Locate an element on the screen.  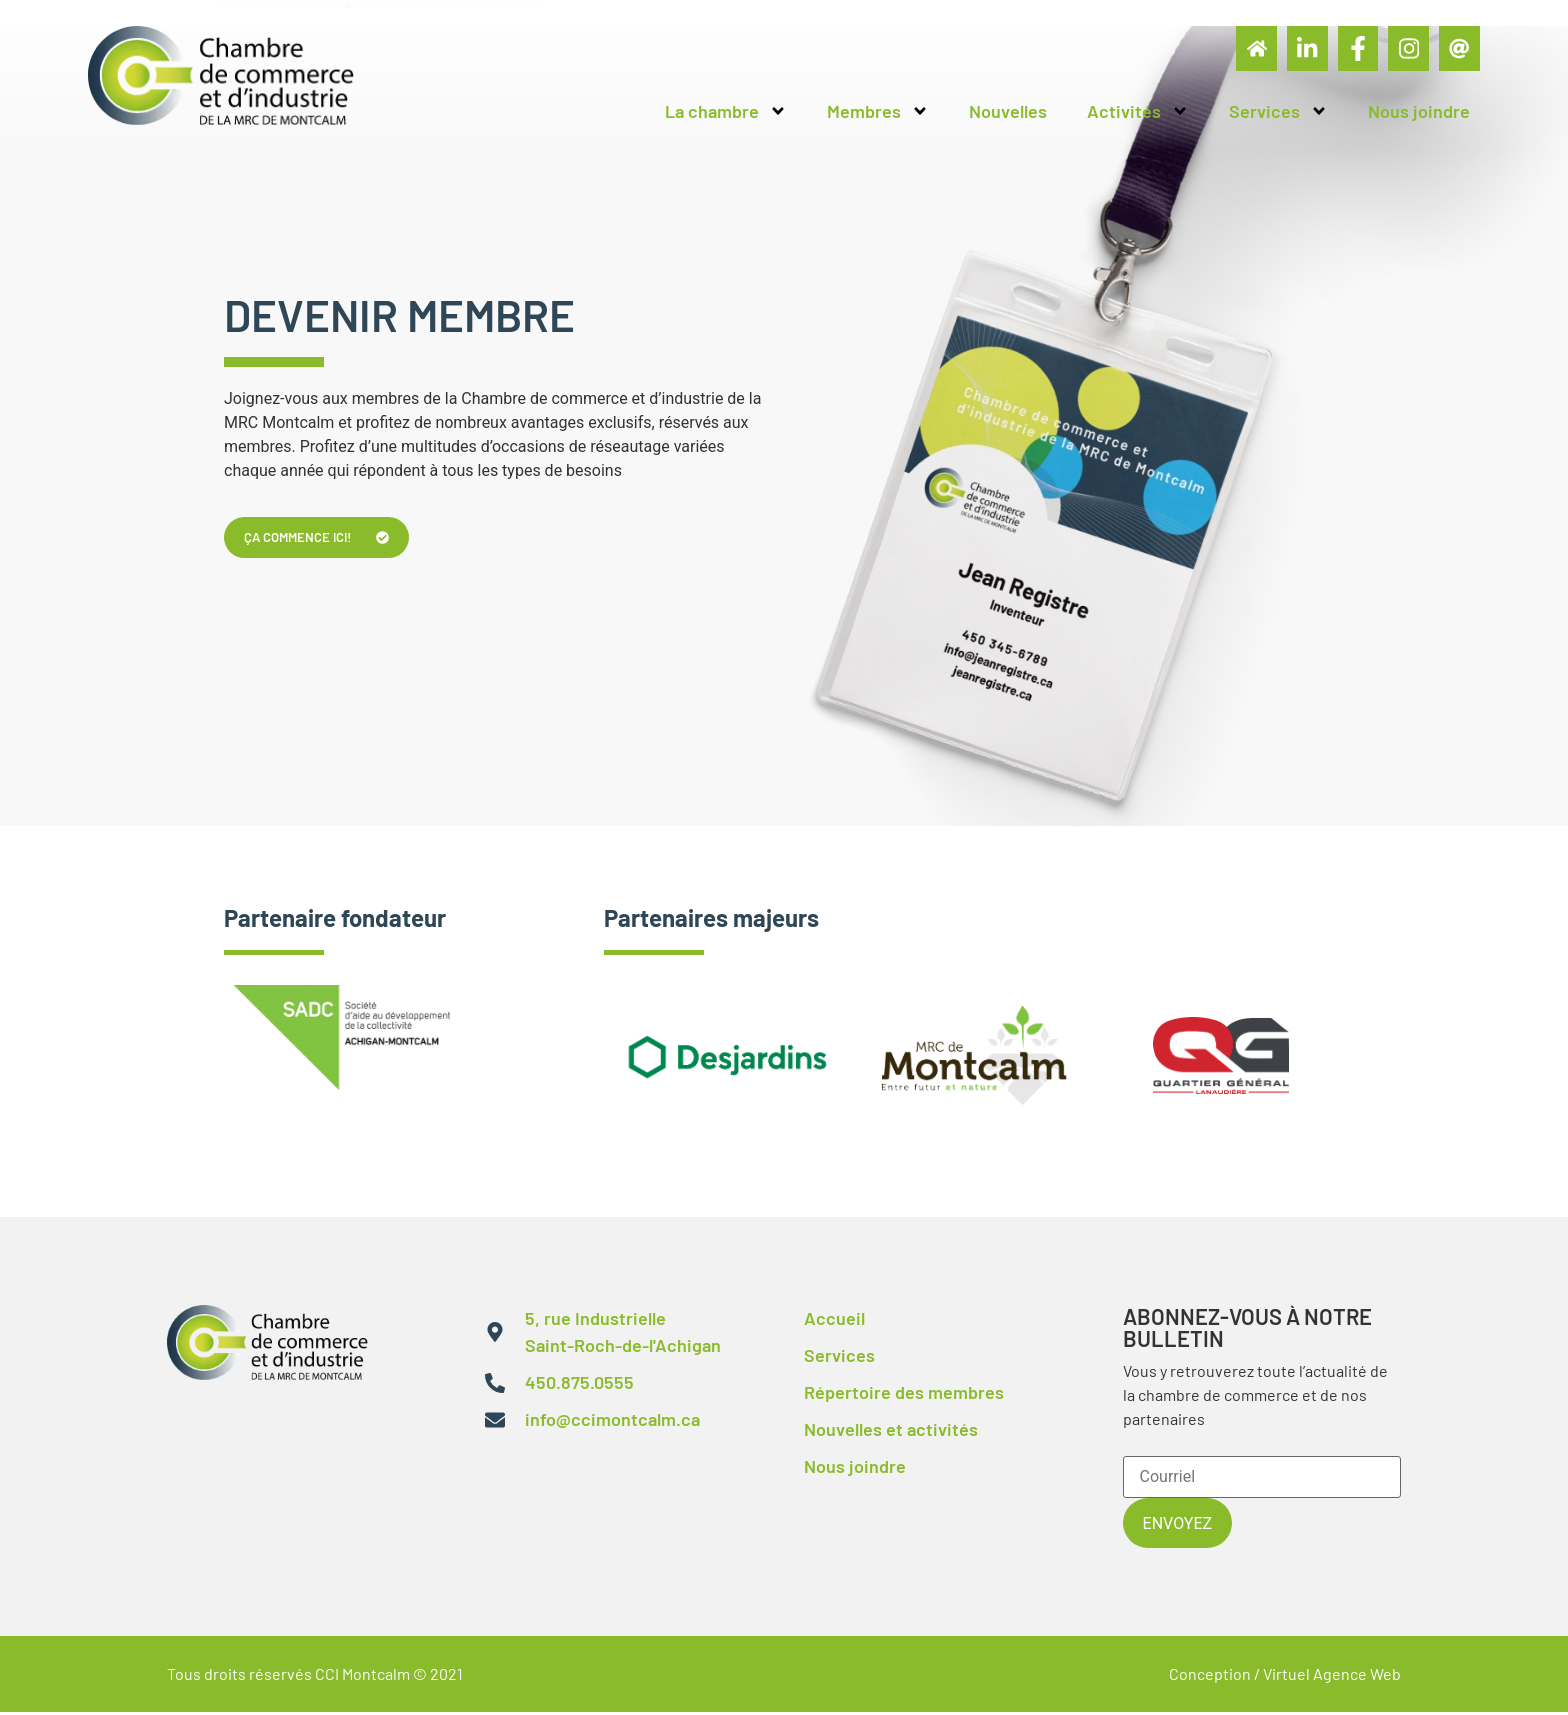
Nous joindre is located at coordinates (1419, 116).